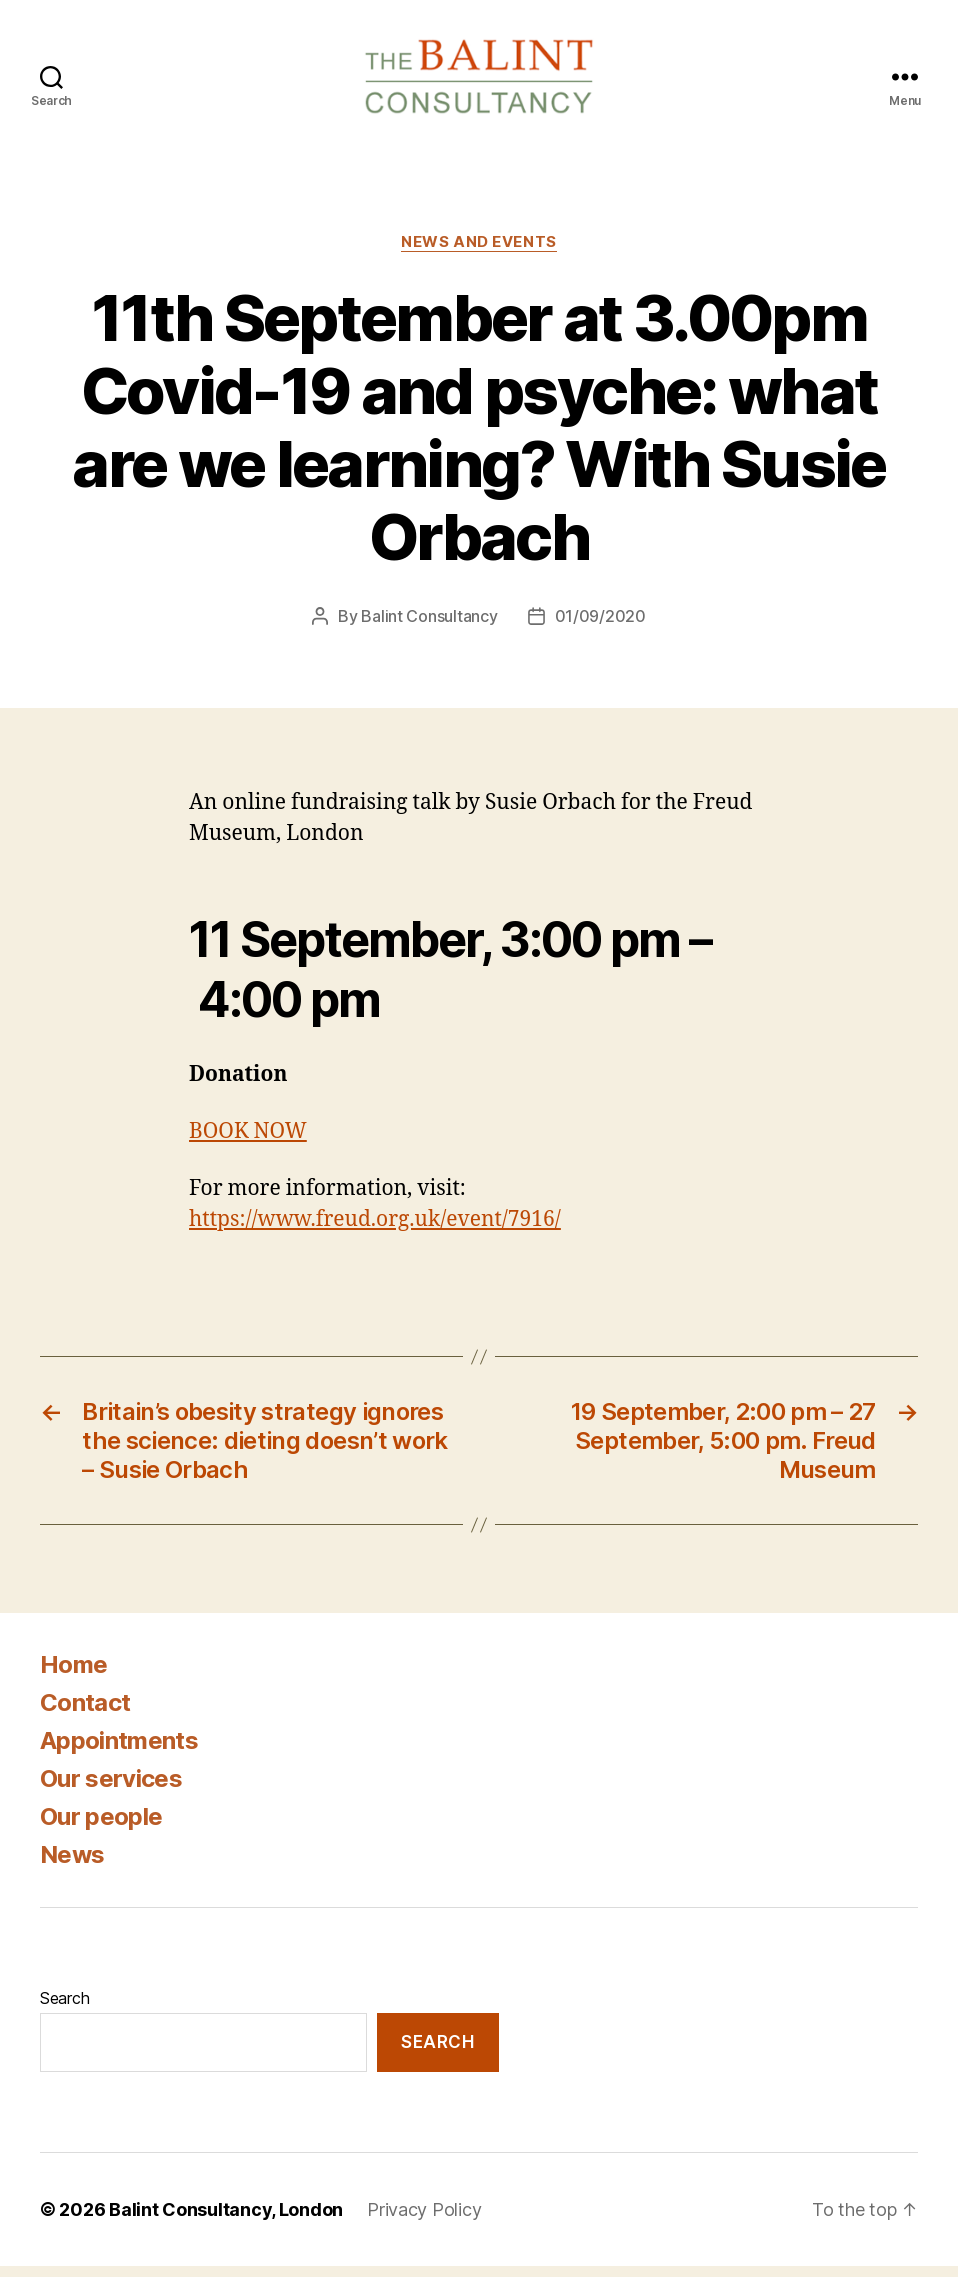 This screenshot has height=2277, width=958. Describe the element at coordinates (73, 1676) in the screenshot. I see `Home` at that location.